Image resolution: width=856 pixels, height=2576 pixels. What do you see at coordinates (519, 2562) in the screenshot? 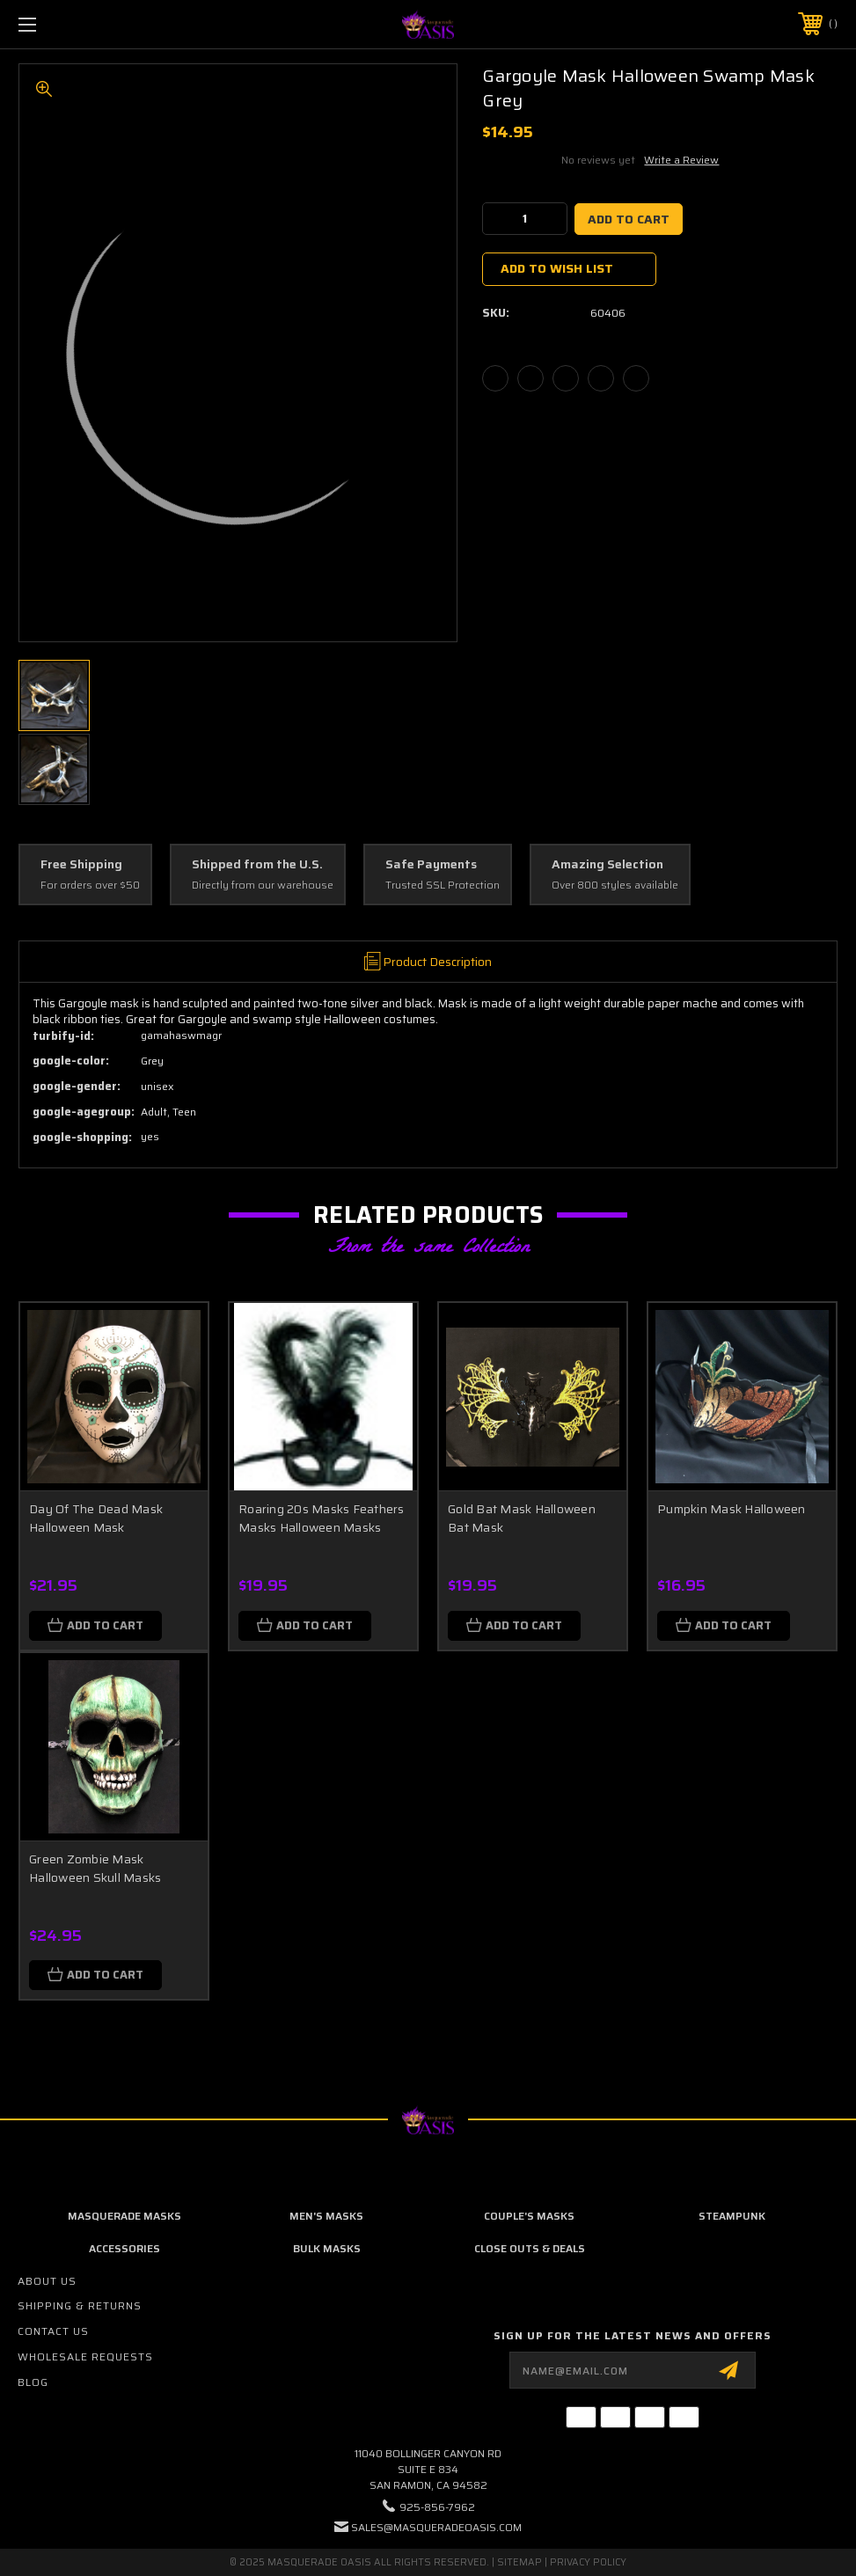
I see `Sitemap` at bounding box center [519, 2562].